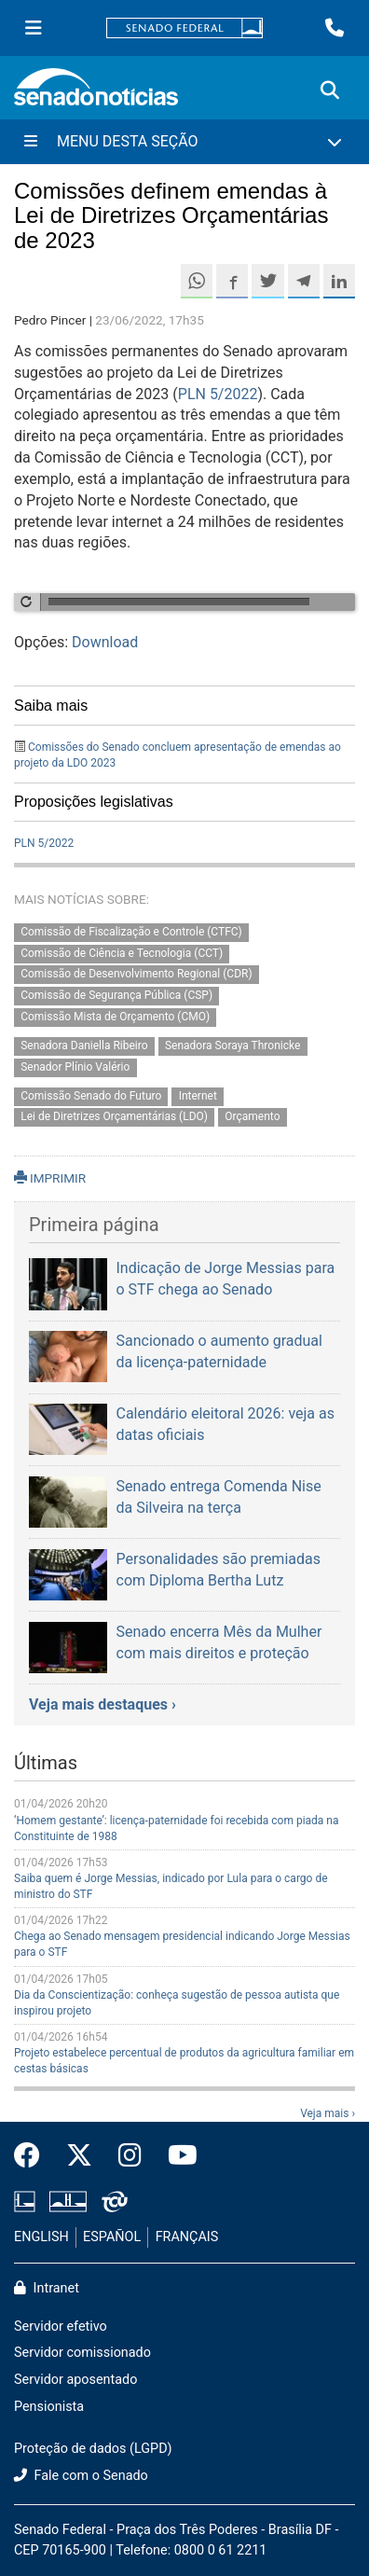  What do you see at coordinates (115, 1016) in the screenshot?
I see `Comissão Mista de Orçamento (CMO)` at bounding box center [115, 1016].